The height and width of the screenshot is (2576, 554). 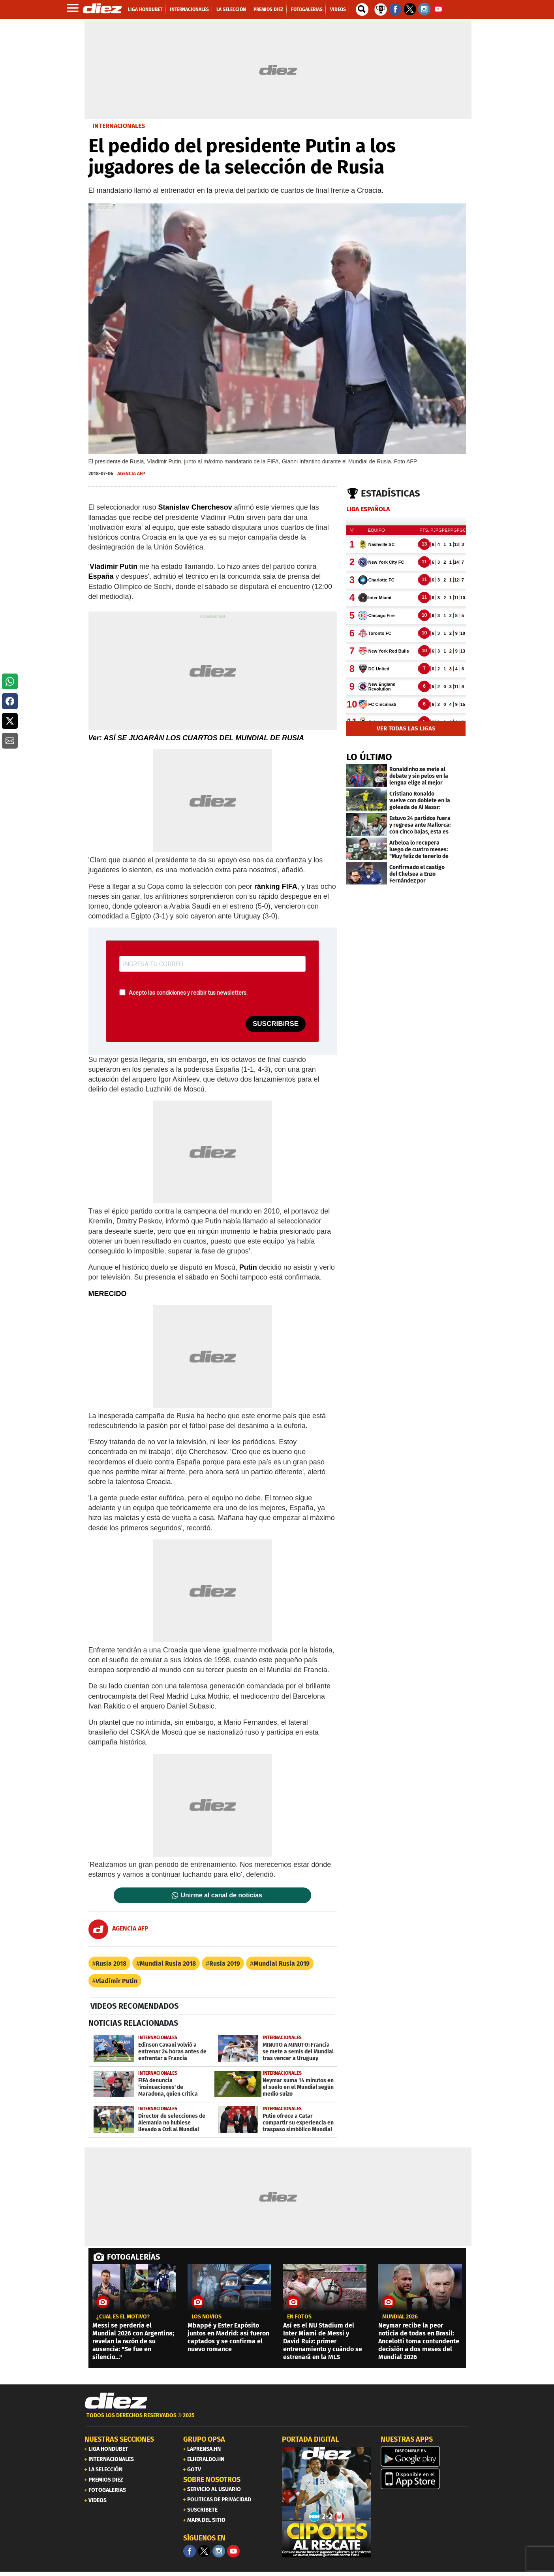 I want to click on MUNDIAL 2026, so click(x=400, y=2317).